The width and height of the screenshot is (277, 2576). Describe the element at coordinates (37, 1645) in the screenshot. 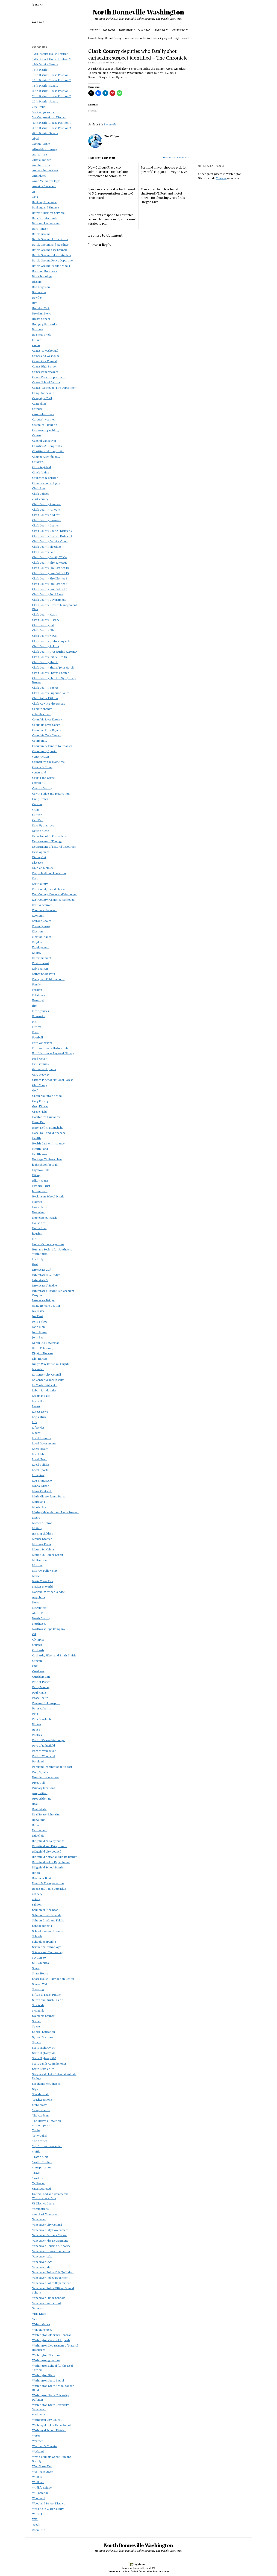

I see `Opioids` at that location.